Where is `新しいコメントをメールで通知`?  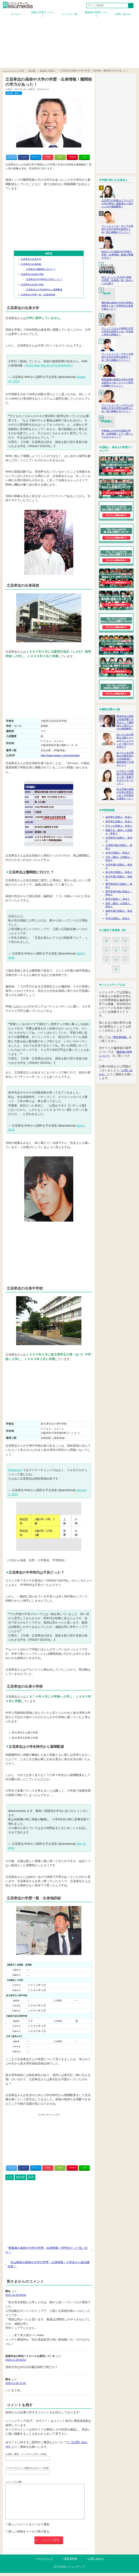 新しいコメントをメールで通知 is located at coordinates (28, 2527).